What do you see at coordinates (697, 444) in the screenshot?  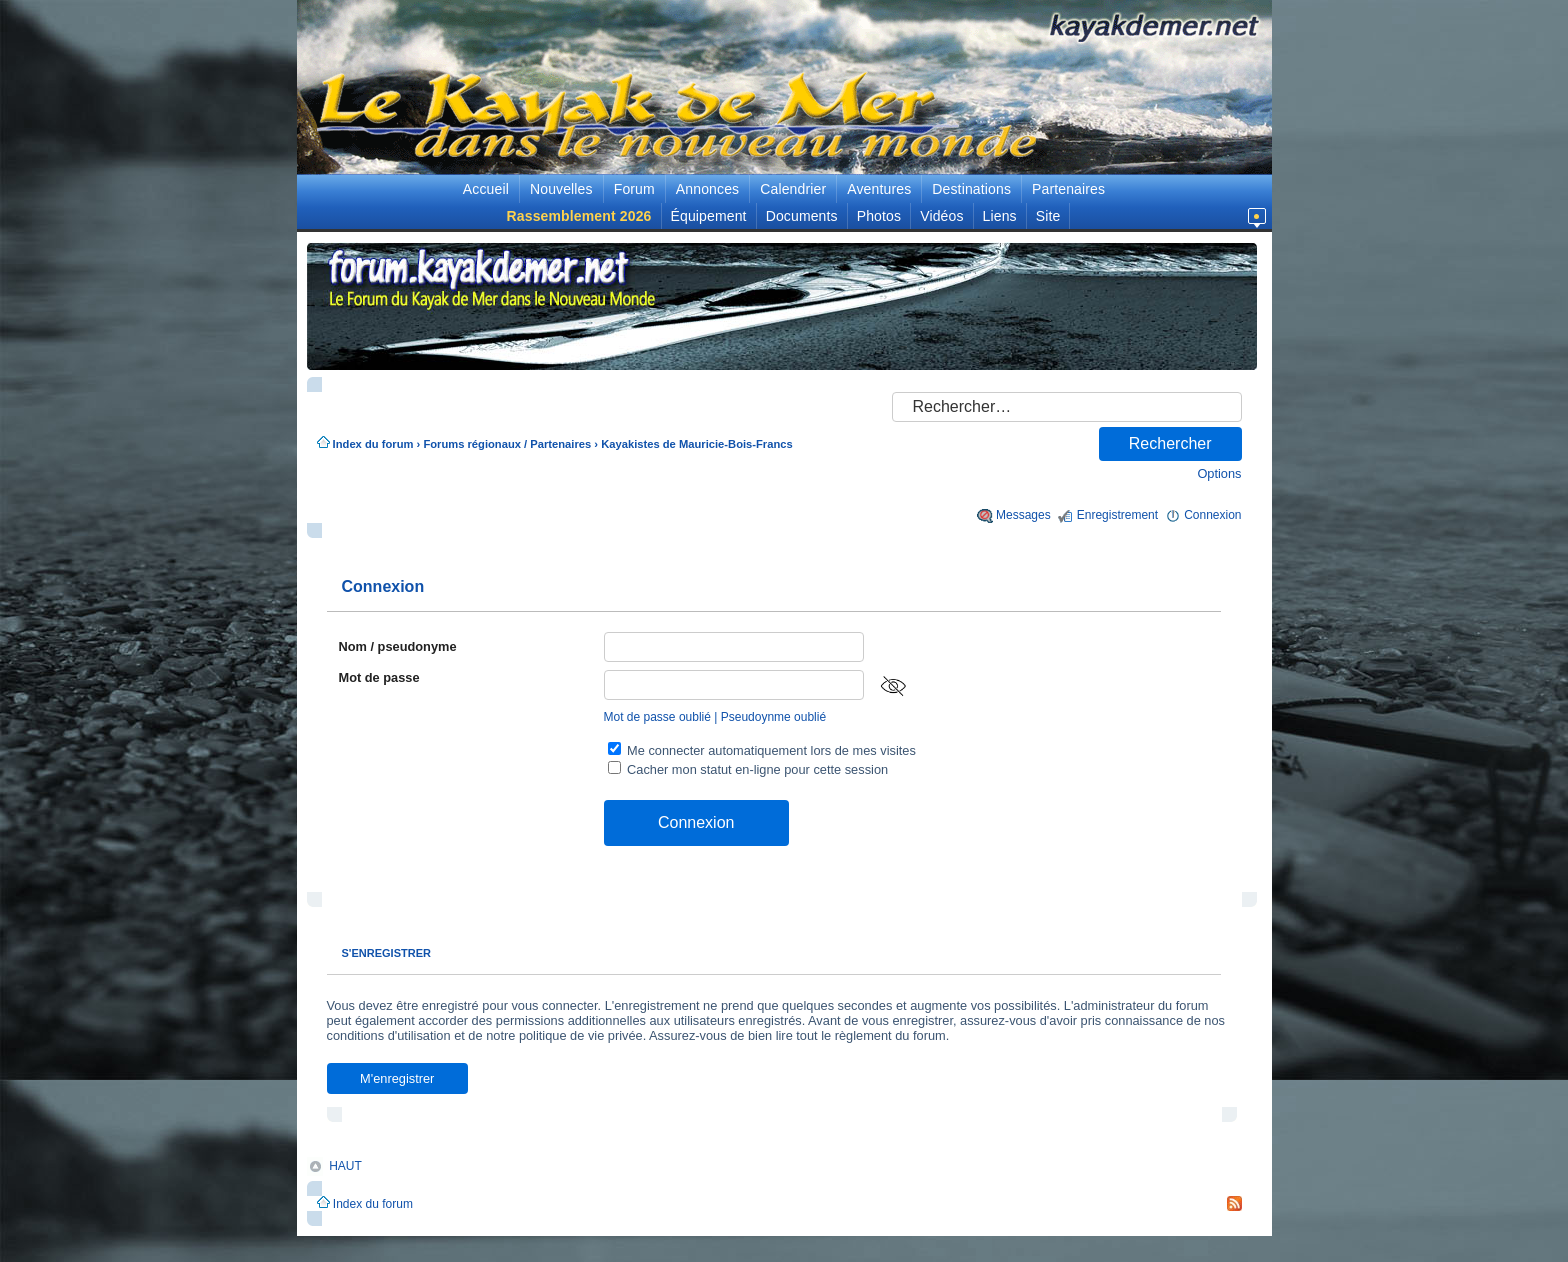 I see `Kayakistes de Mauricie-Bois-Francs` at bounding box center [697, 444].